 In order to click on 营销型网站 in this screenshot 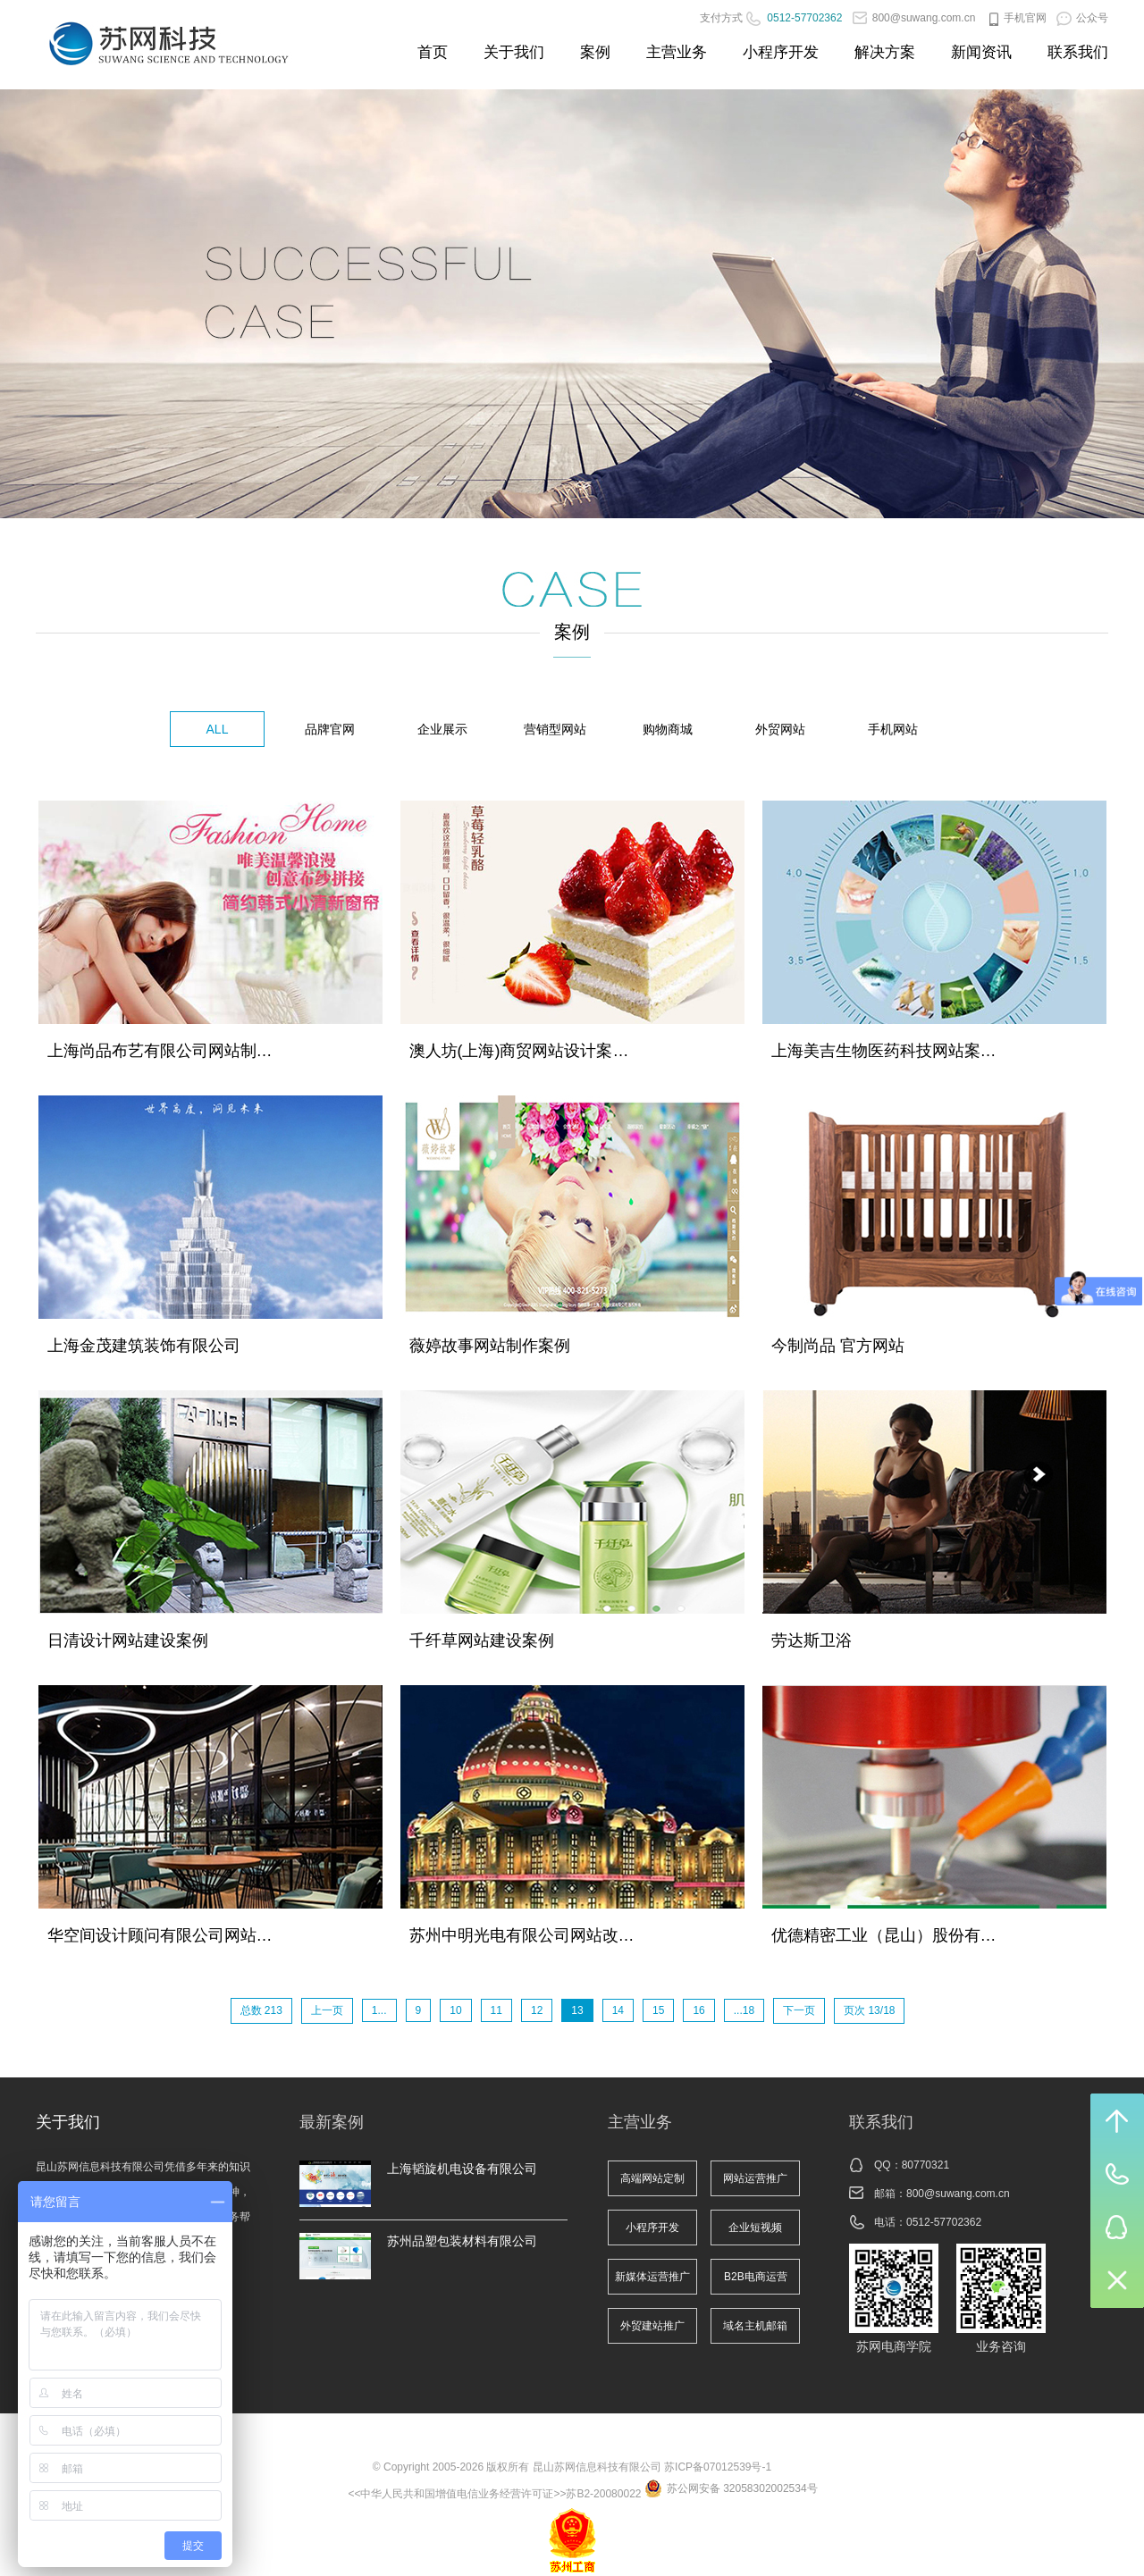, I will do `click(555, 729)`.